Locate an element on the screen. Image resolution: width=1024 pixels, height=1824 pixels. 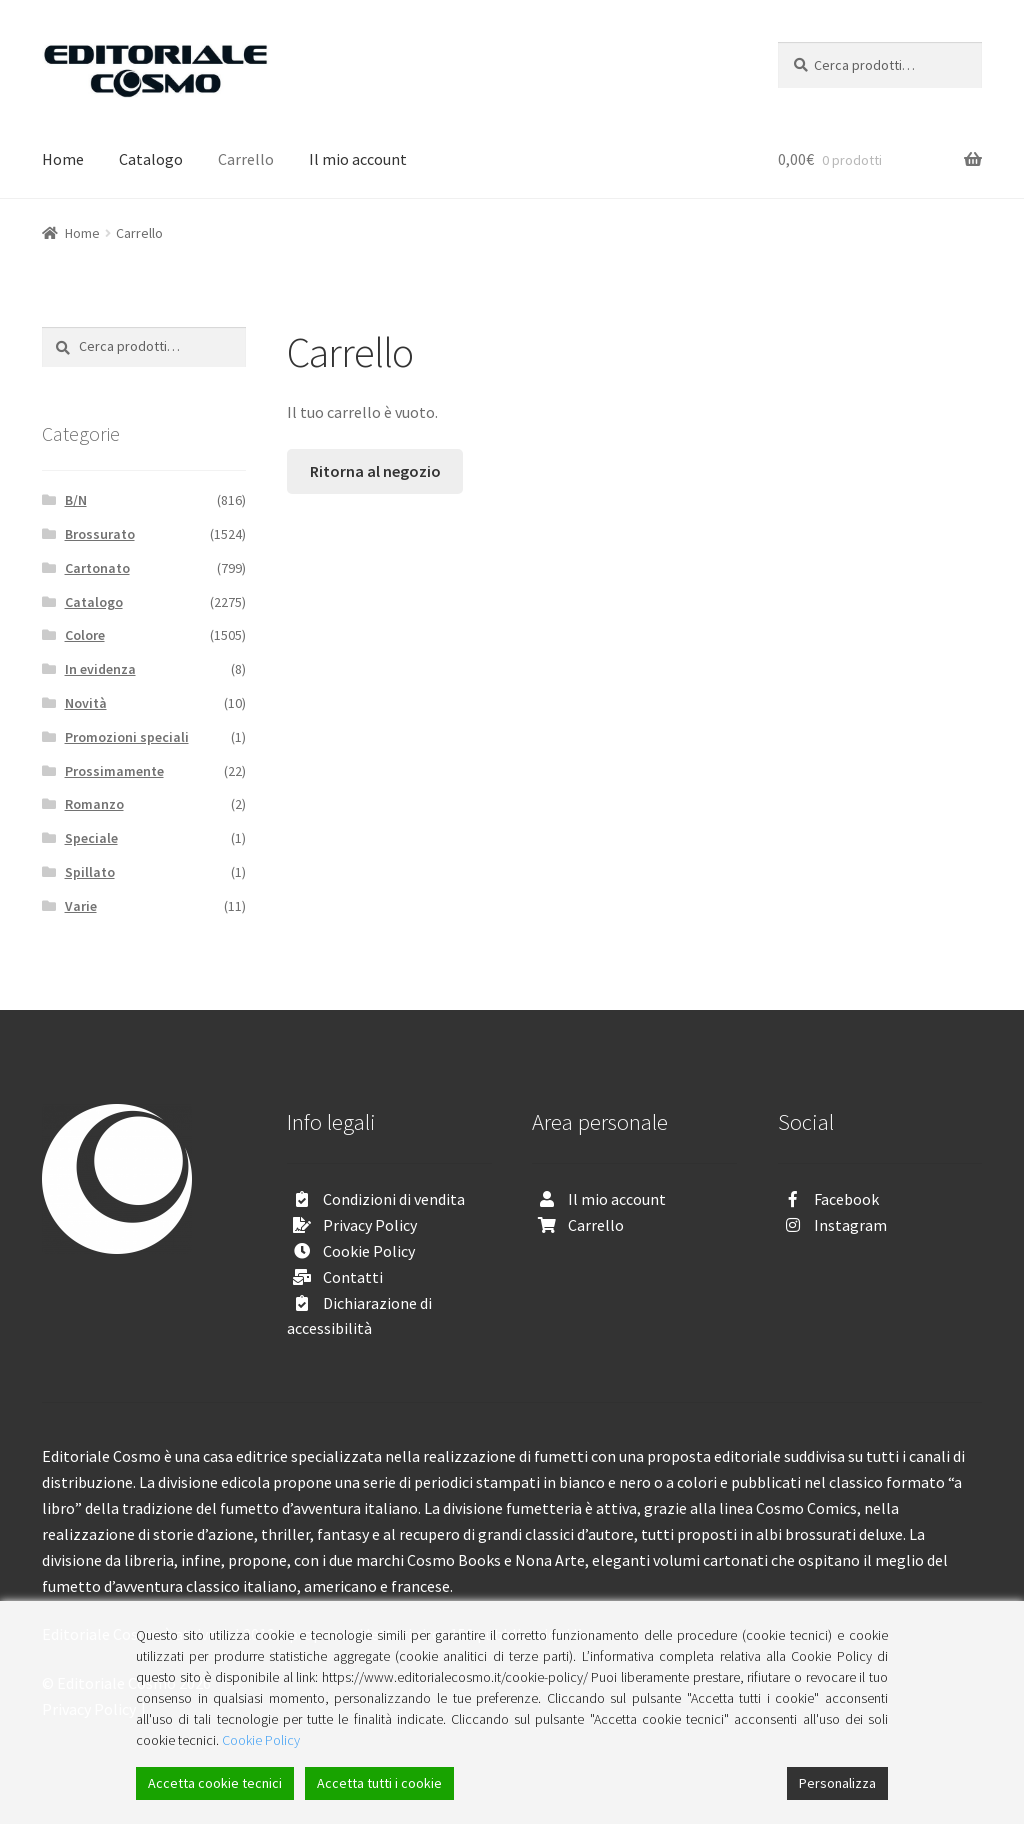
Accetta cookie tecnici [Accept] is located at coordinates (215, 1783).